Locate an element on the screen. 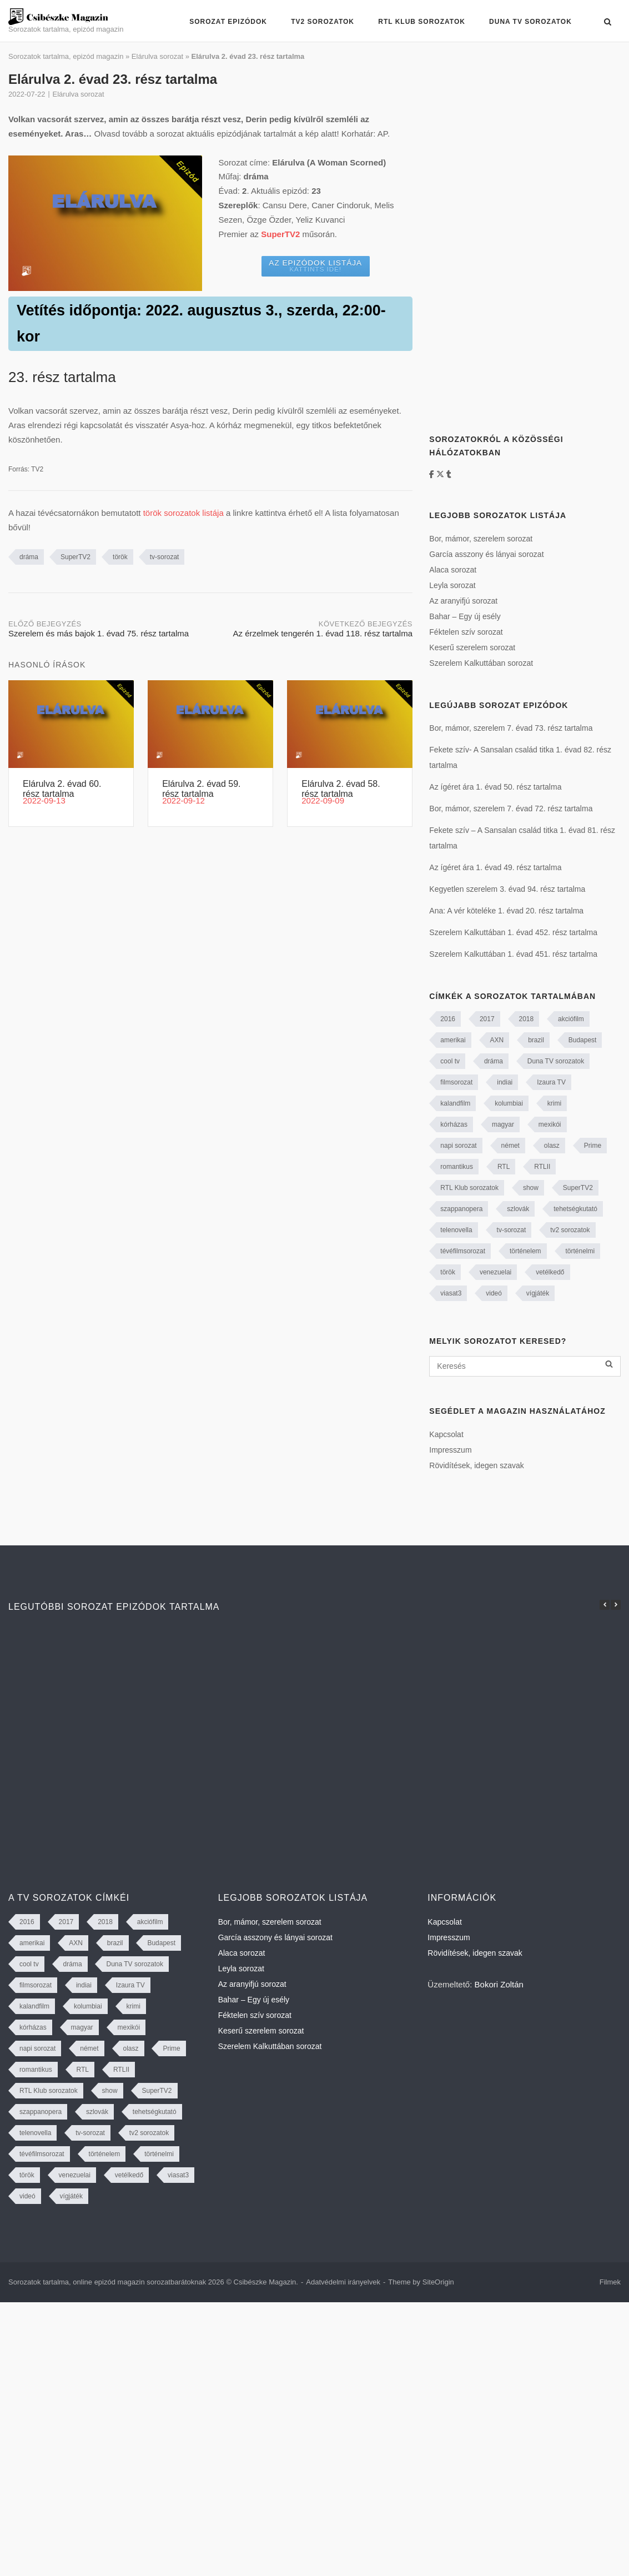 This screenshot has width=629, height=2576. viasat3 is located at coordinates (450, 1293).